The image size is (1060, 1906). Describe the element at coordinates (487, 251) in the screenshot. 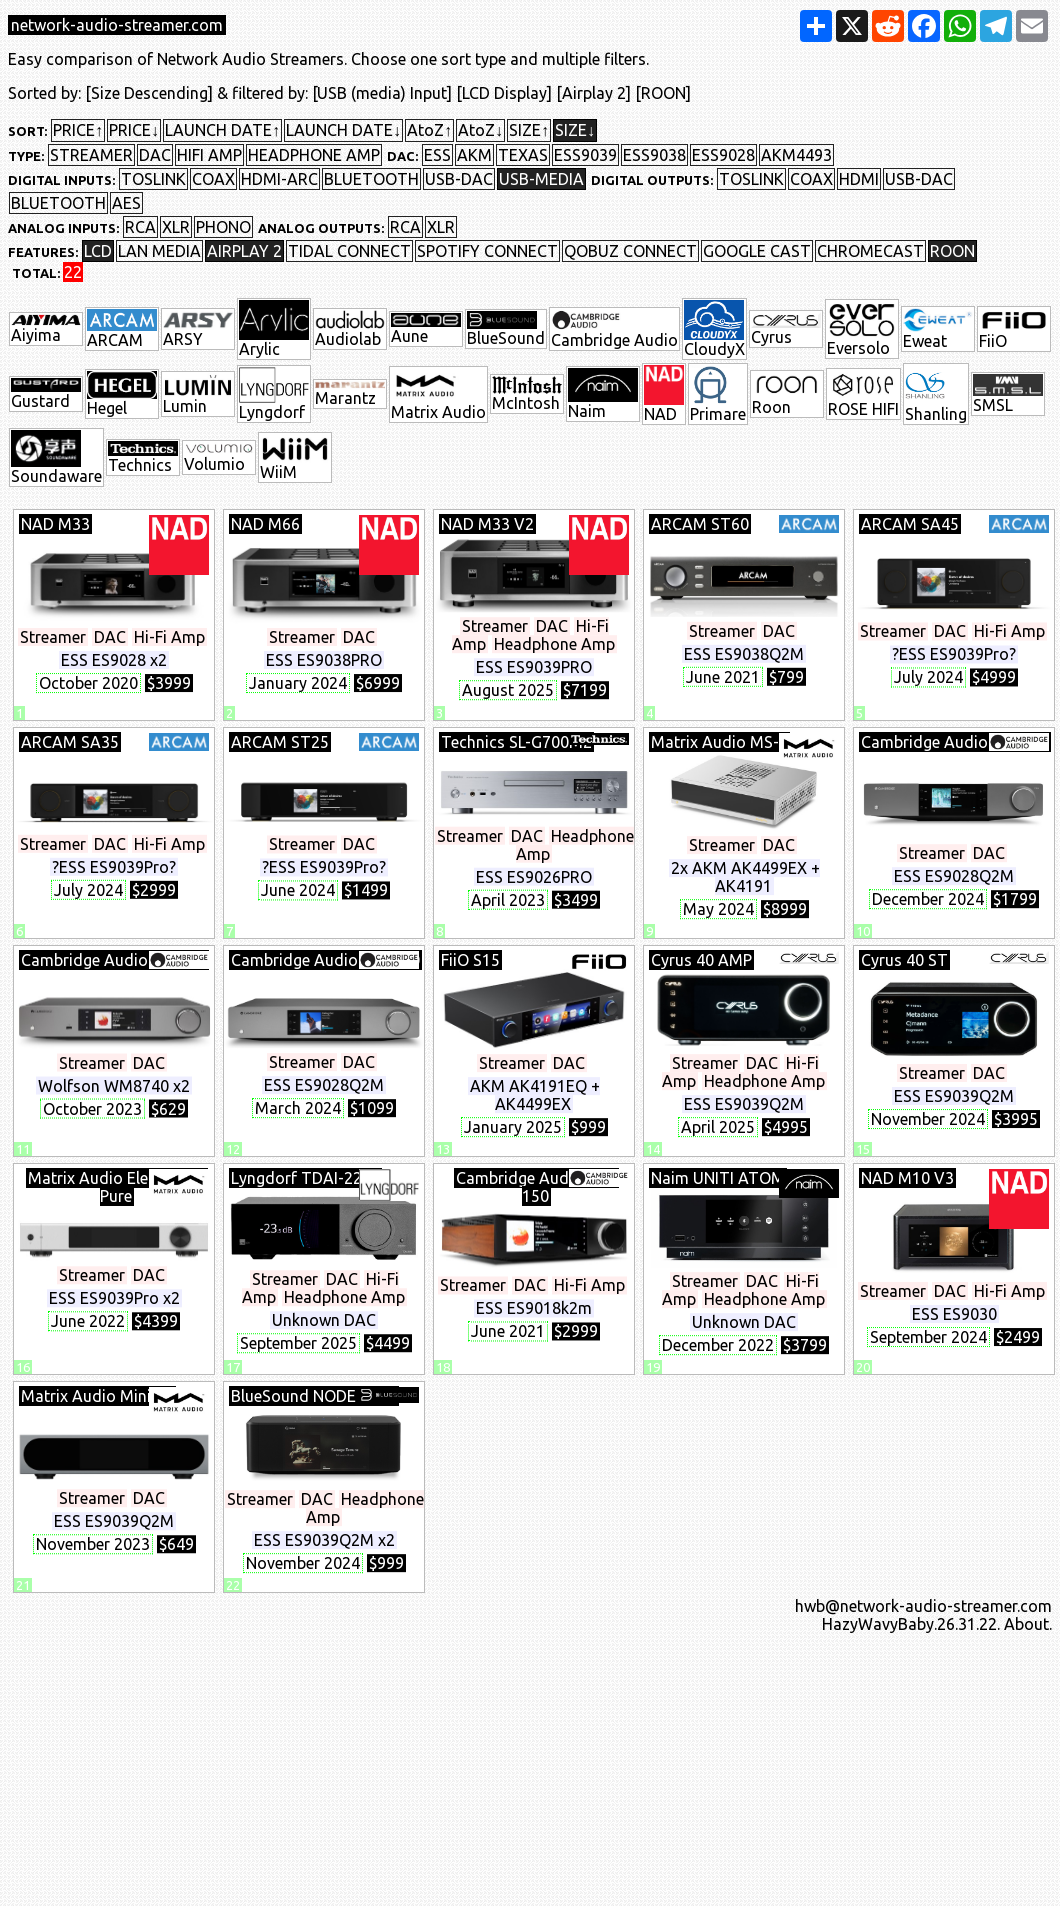

I see `SPOTIFY CONNECT` at that location.